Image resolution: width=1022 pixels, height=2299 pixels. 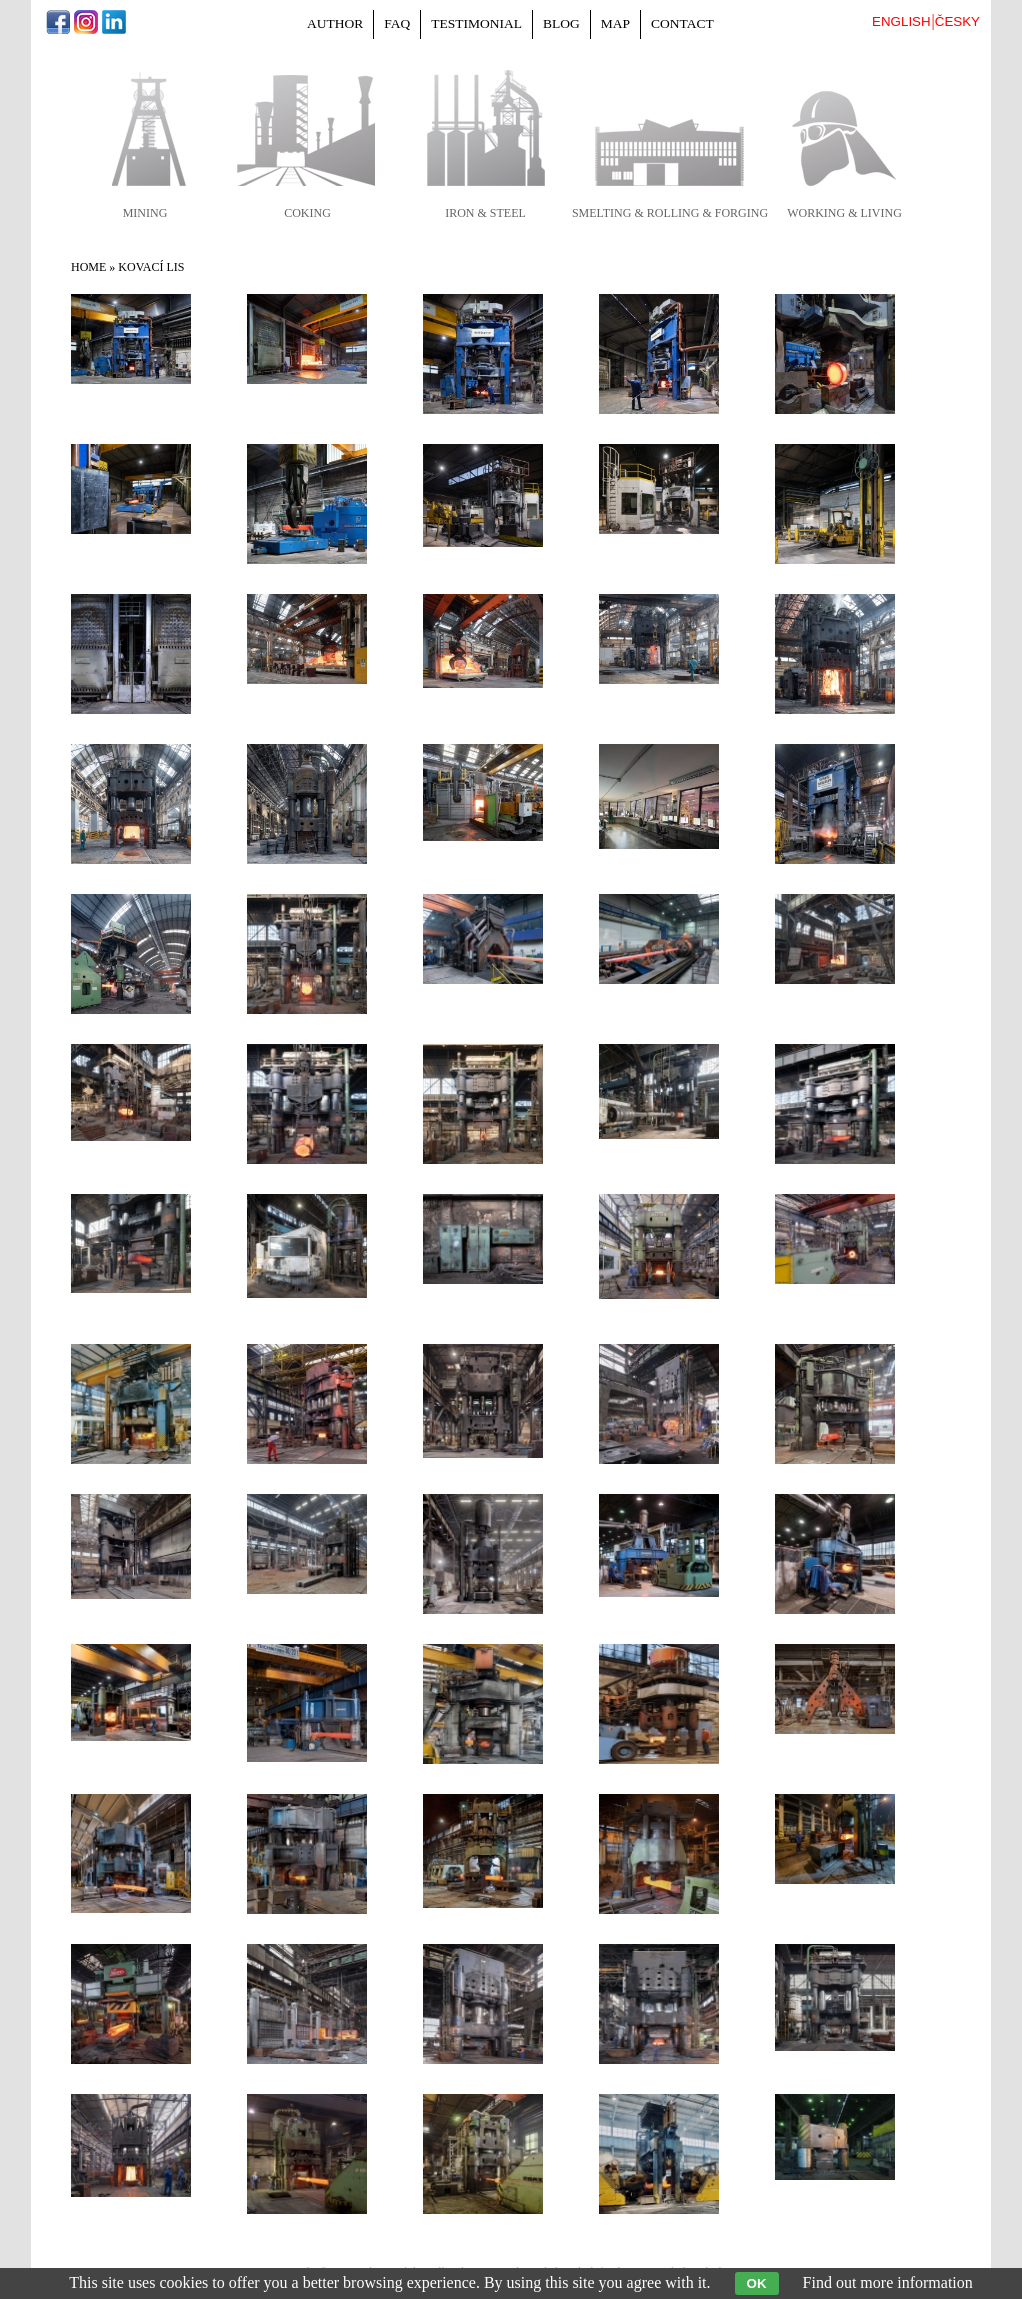 I want to click on iron & steel, so click(x=485, y=213).